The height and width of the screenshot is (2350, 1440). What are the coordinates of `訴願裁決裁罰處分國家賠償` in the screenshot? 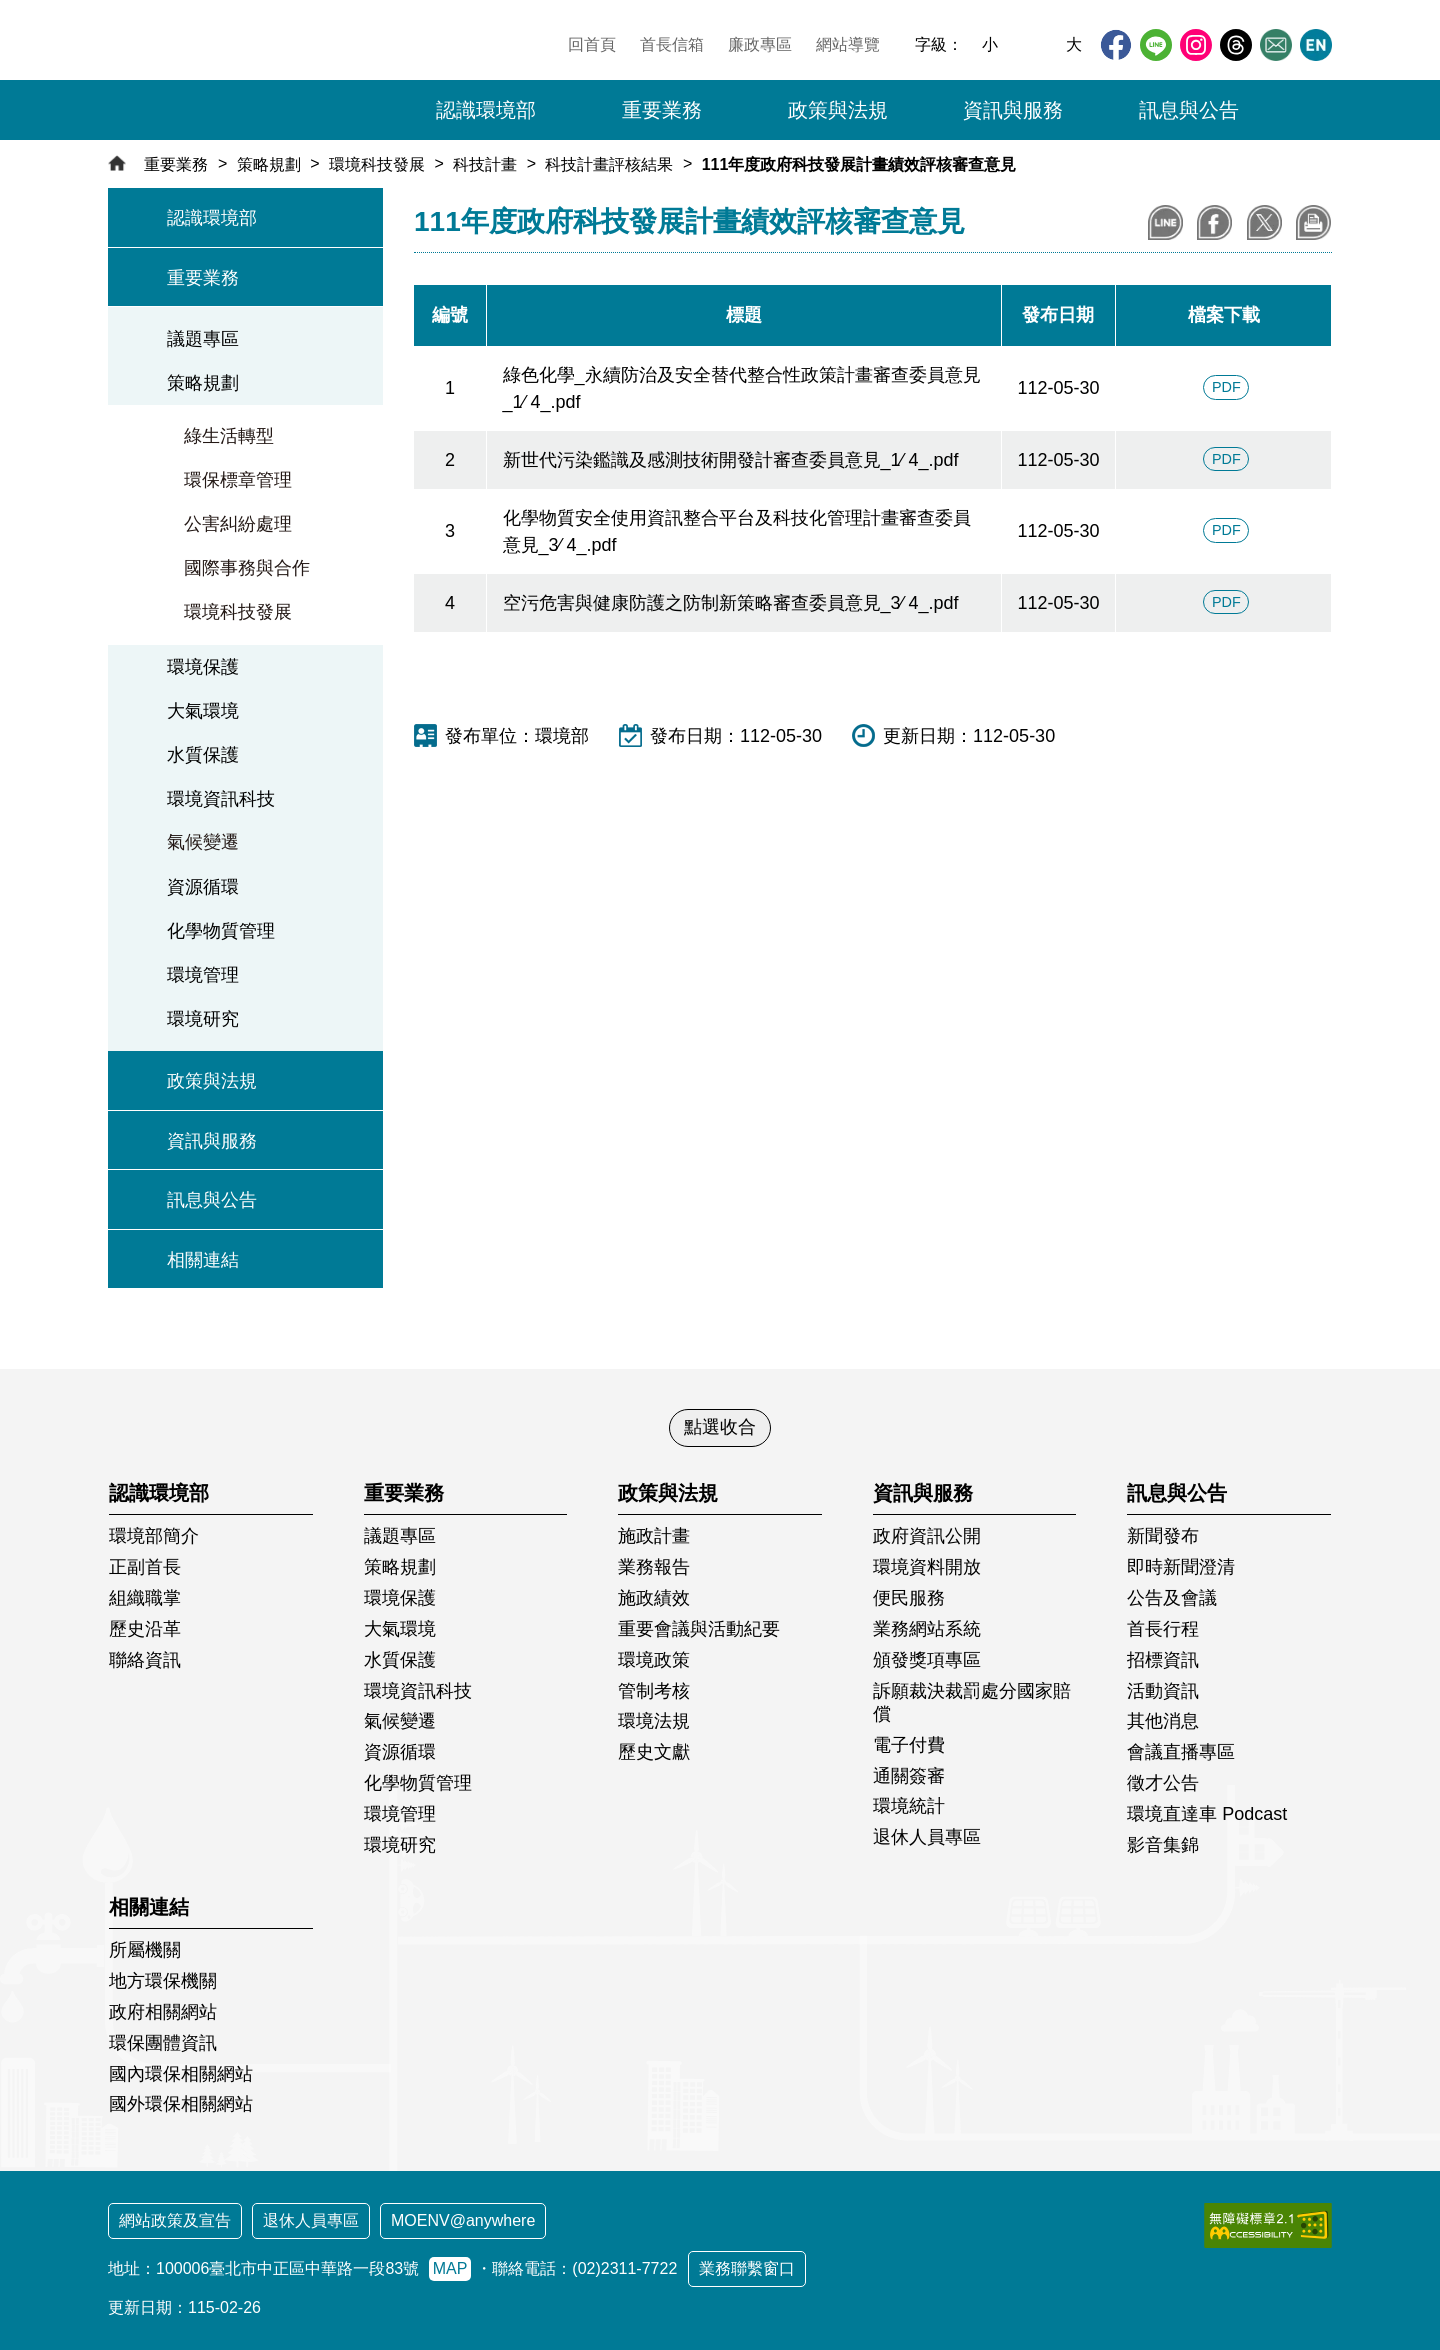 It's located at (972, 1702).